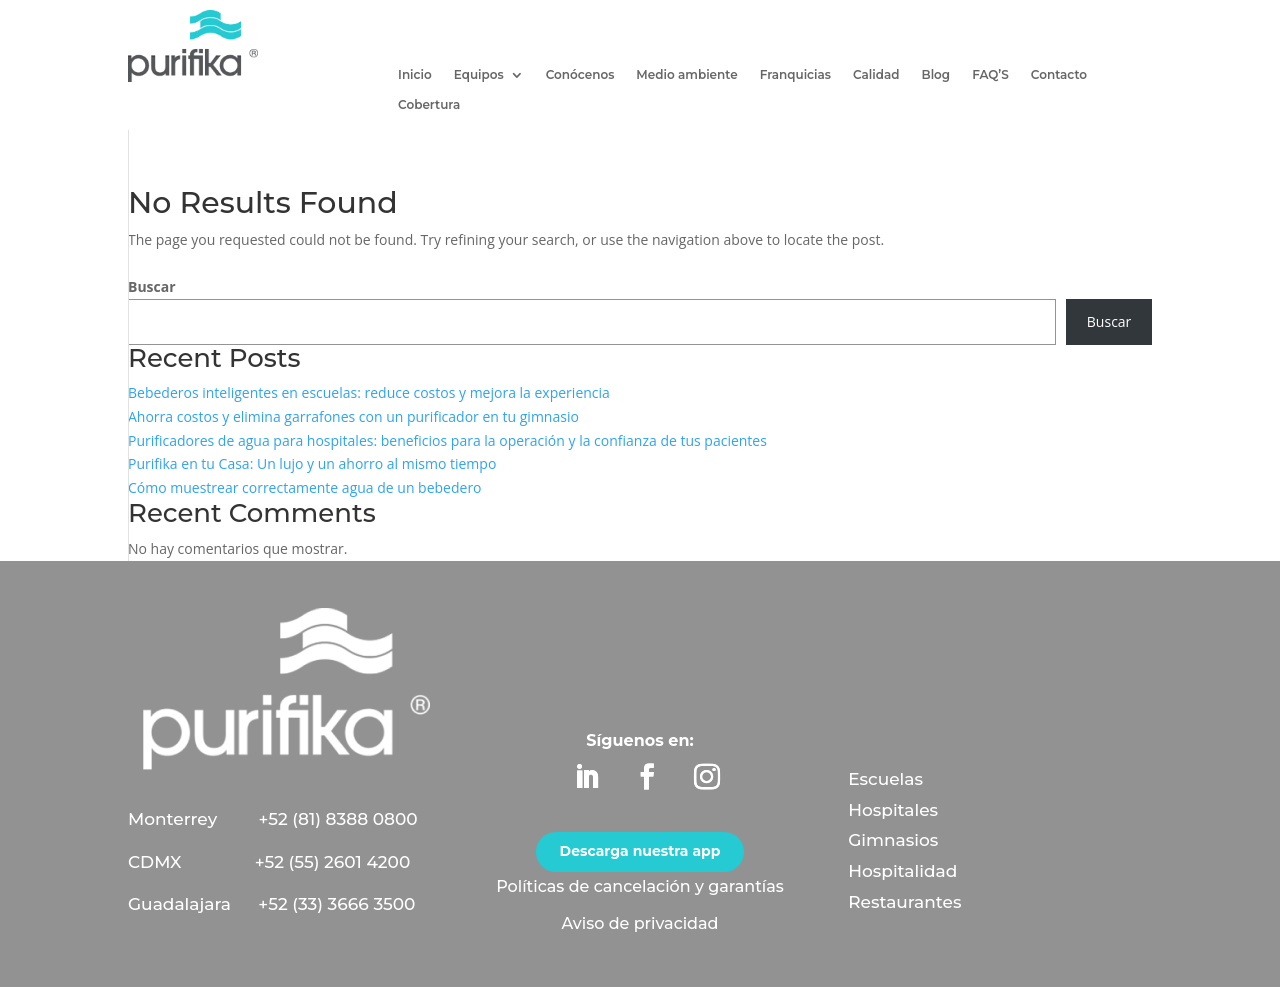 This screenshot has width=1280, height=987. Describe the element at coordinates (429, 105) in the screenshot. I see `Cobertura` at that location.